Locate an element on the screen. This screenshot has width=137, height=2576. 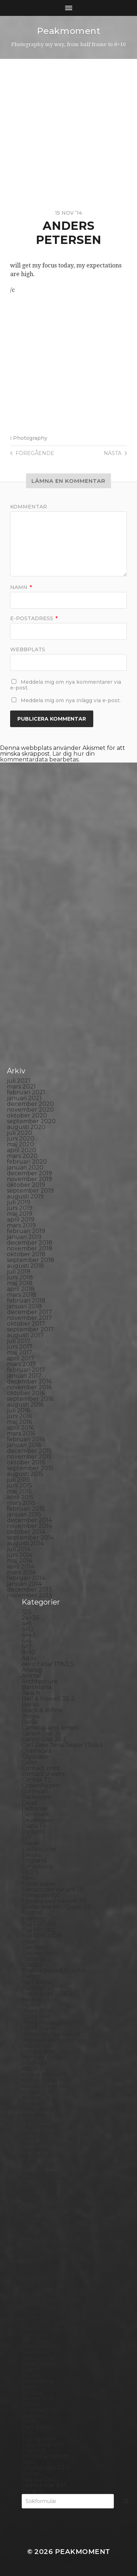
Archtecture is located at coordinates (40, 1681).